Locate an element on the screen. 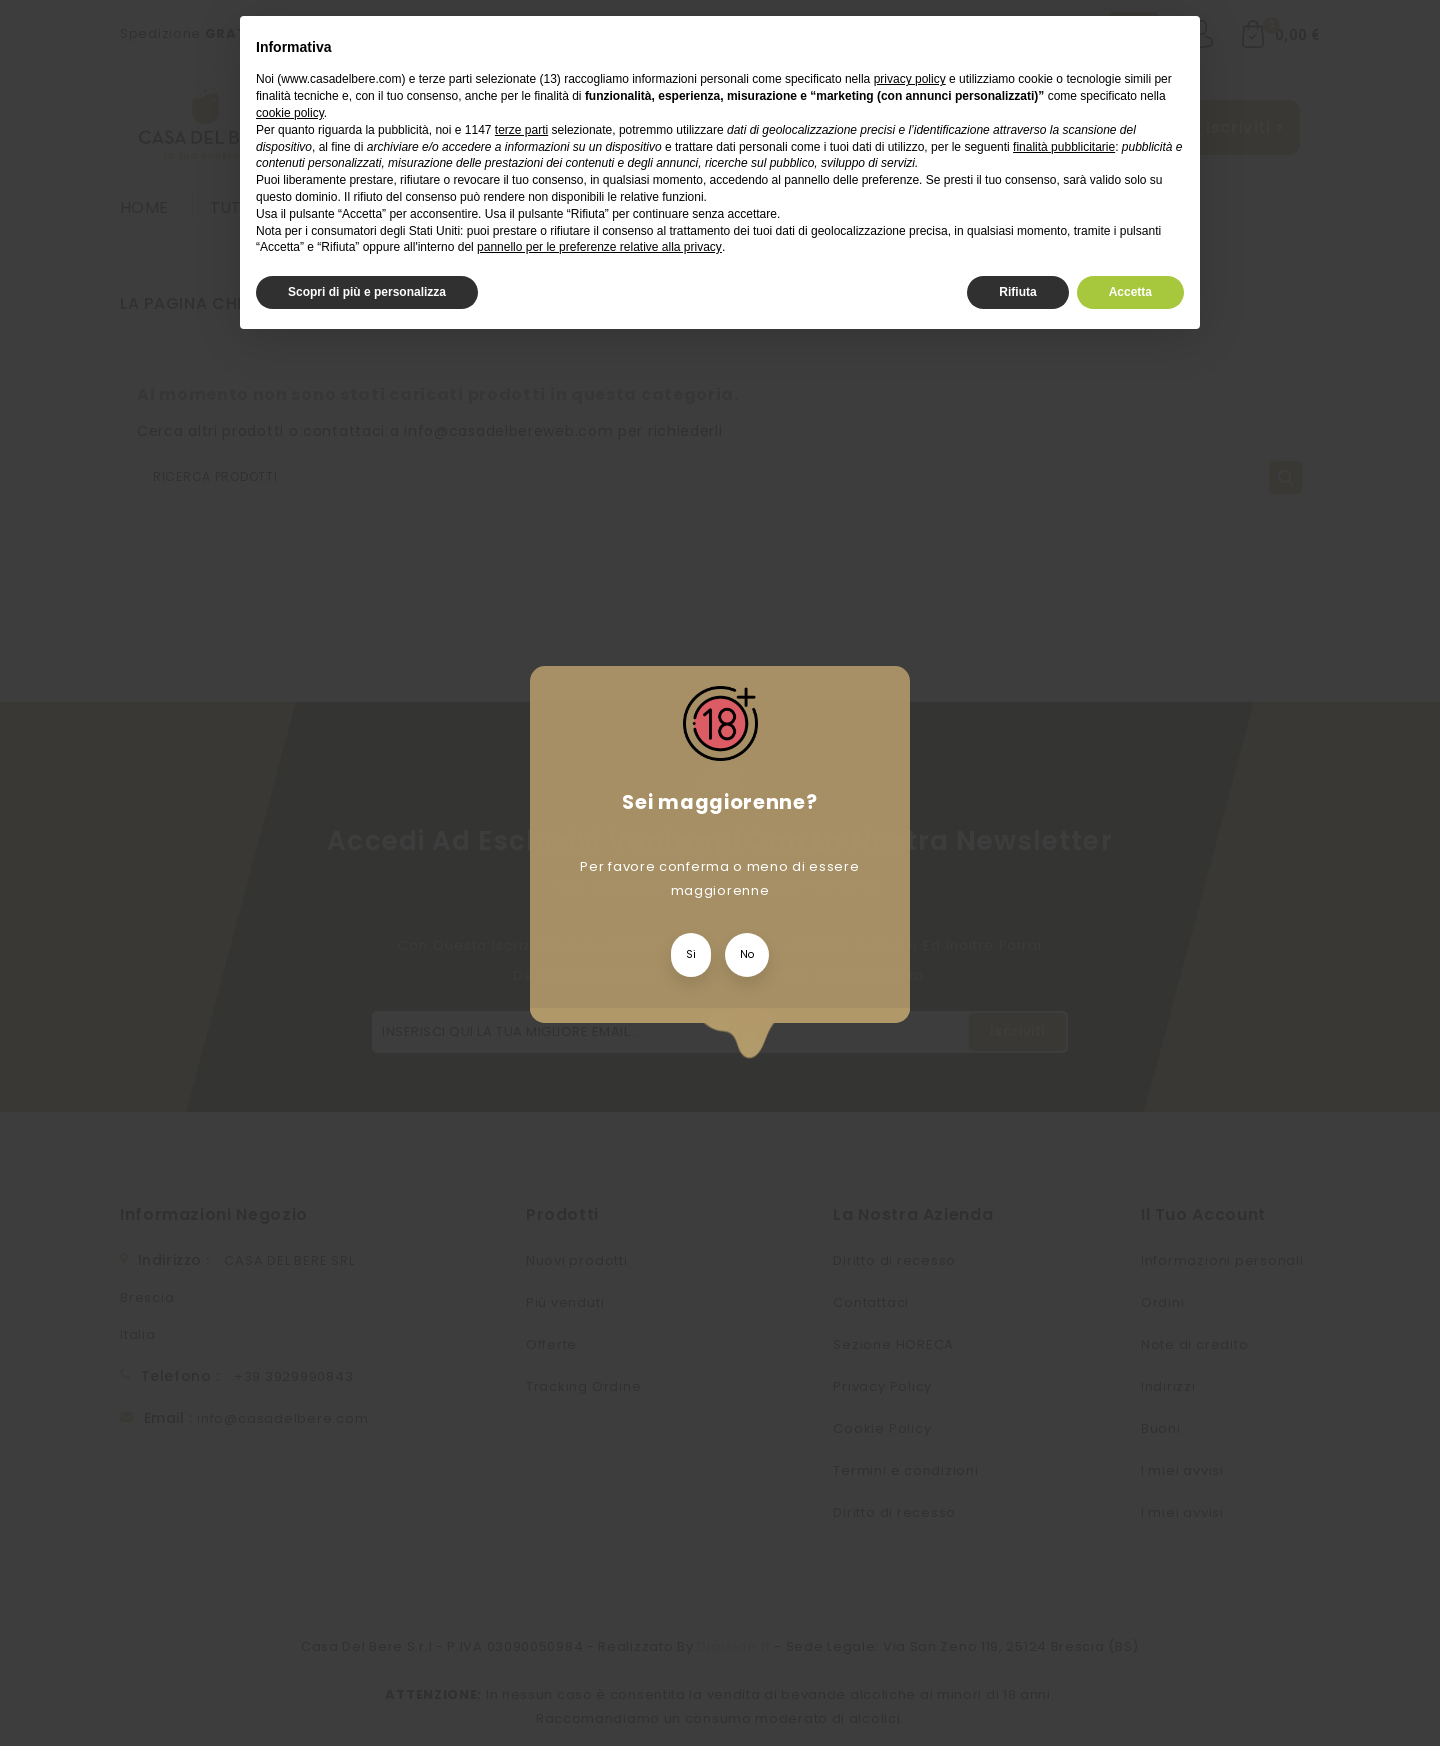  Rifiuta [button] is located at coordinates (1017, 292).